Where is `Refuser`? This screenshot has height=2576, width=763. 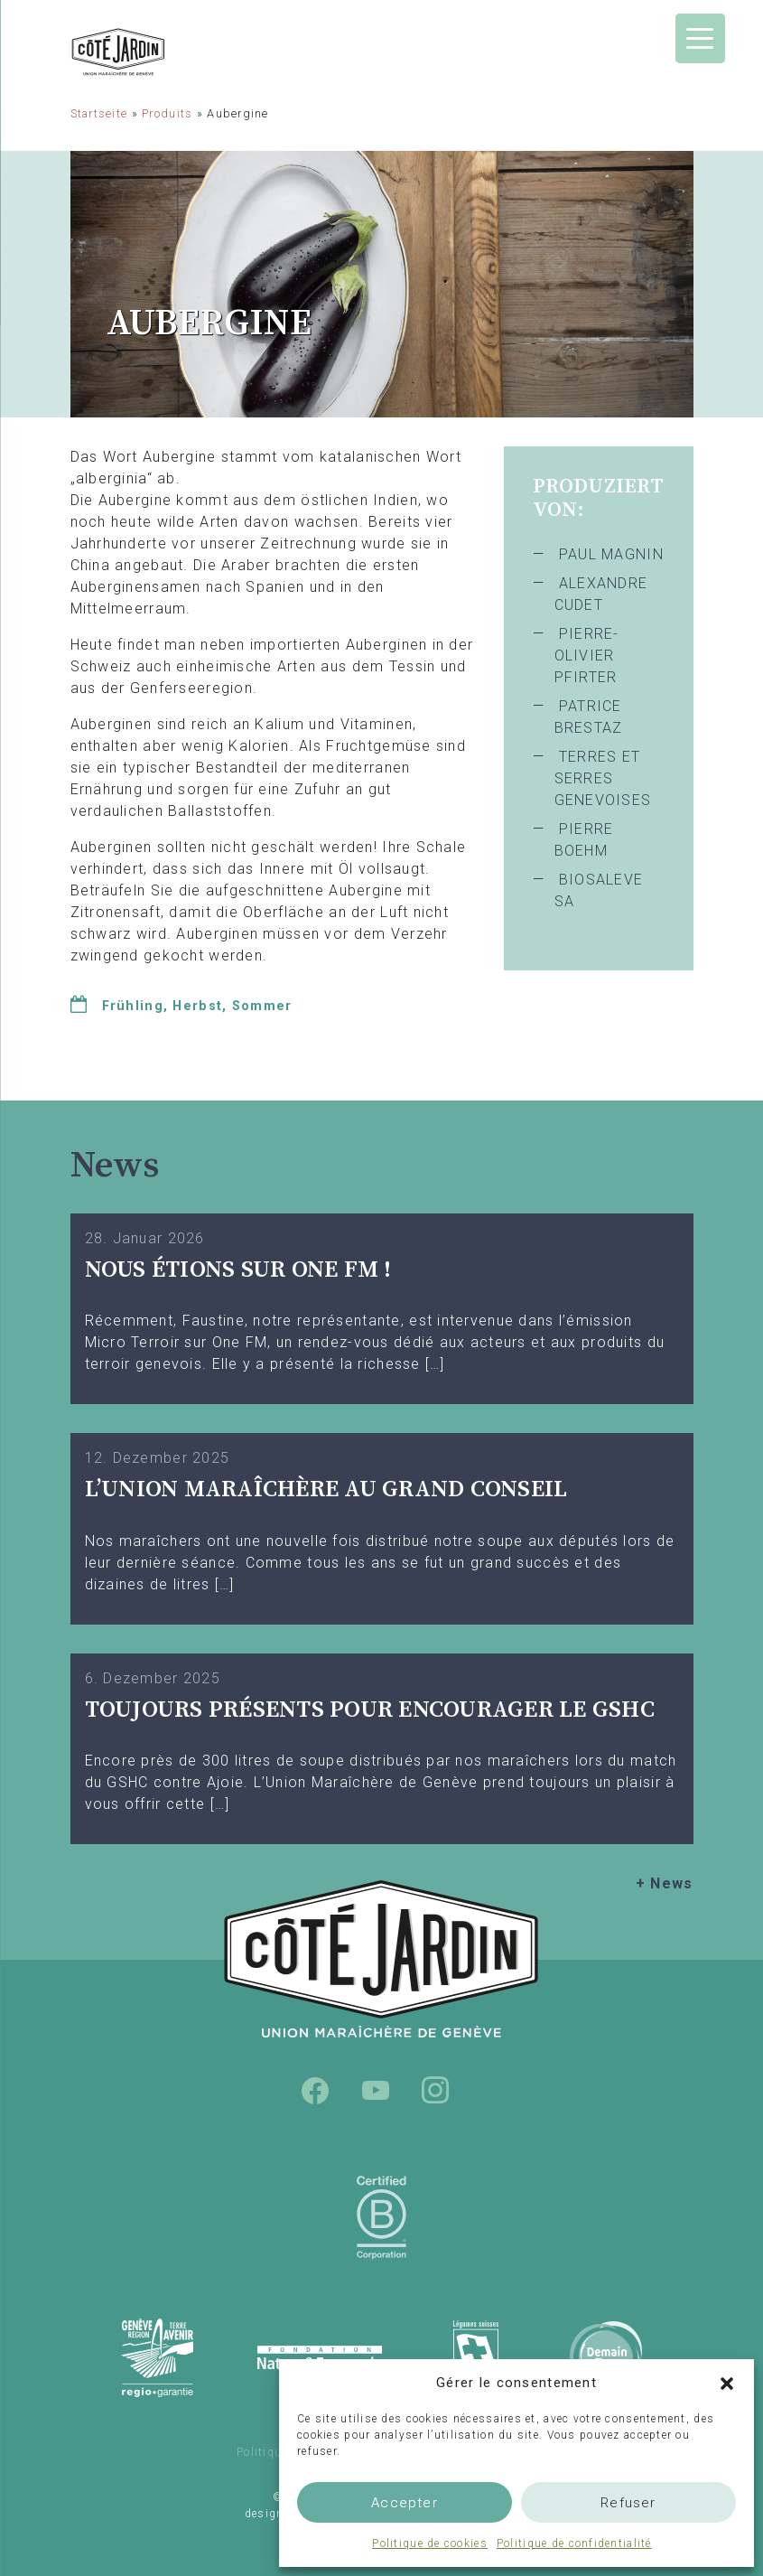
Refuser is located at coordinates (628, 2503).